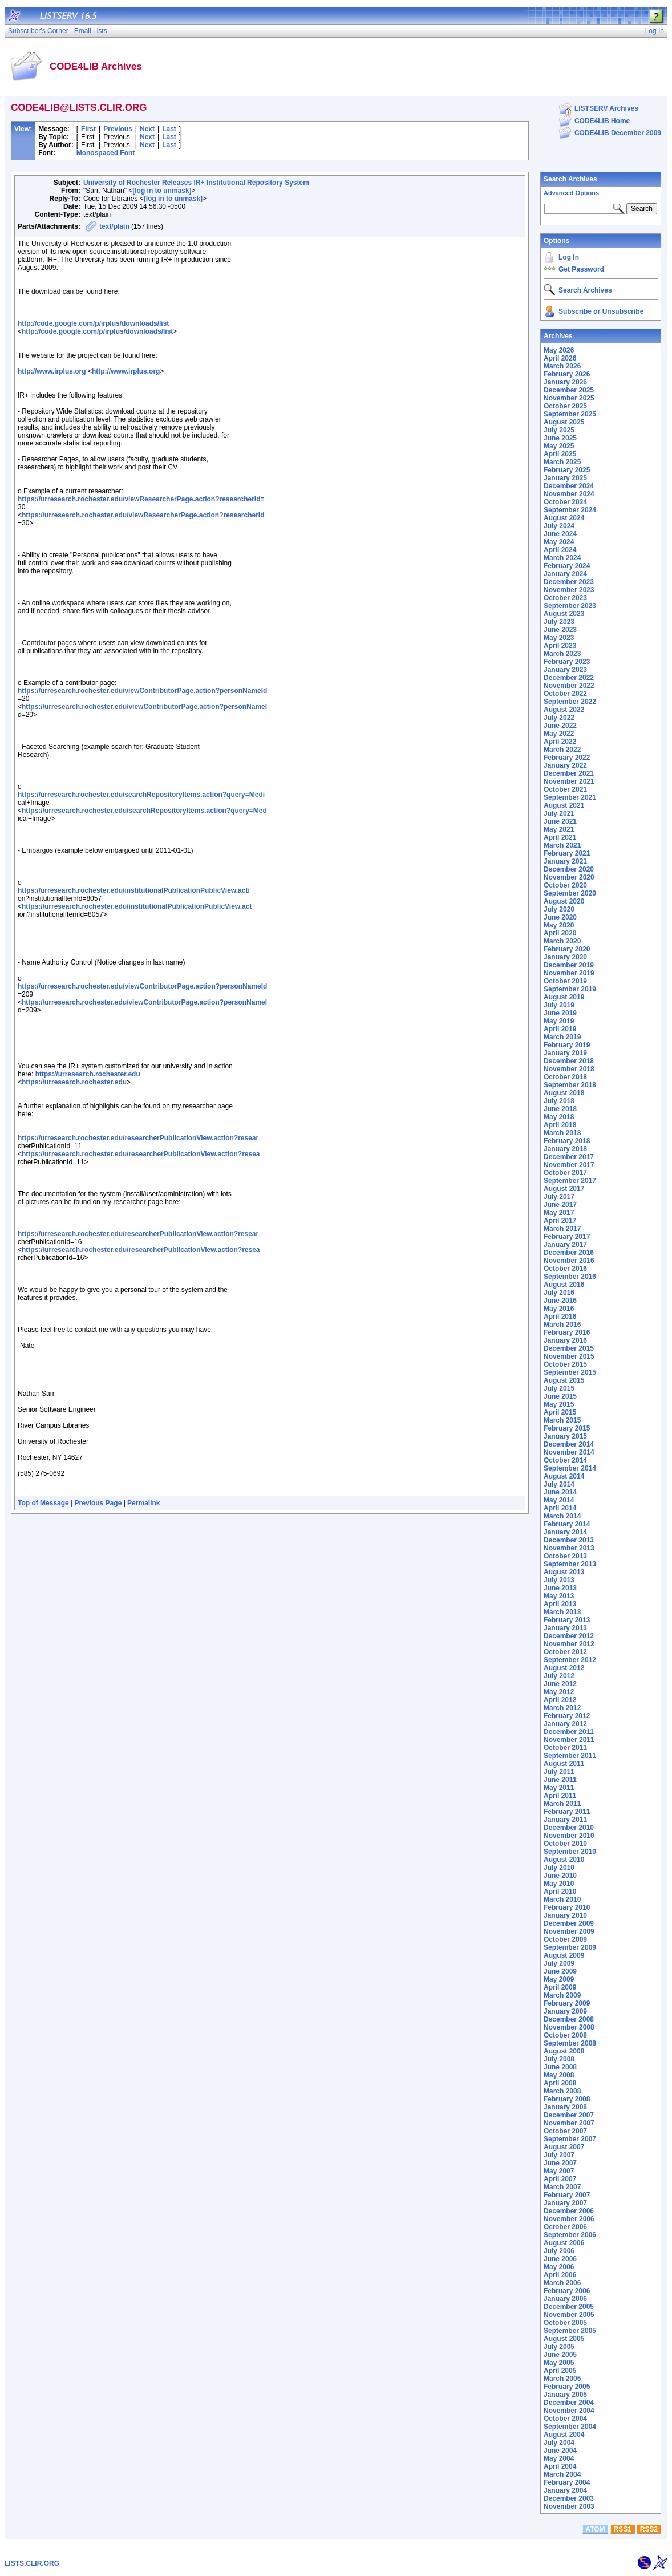  I want to click on December 2020, so click(569, 869).